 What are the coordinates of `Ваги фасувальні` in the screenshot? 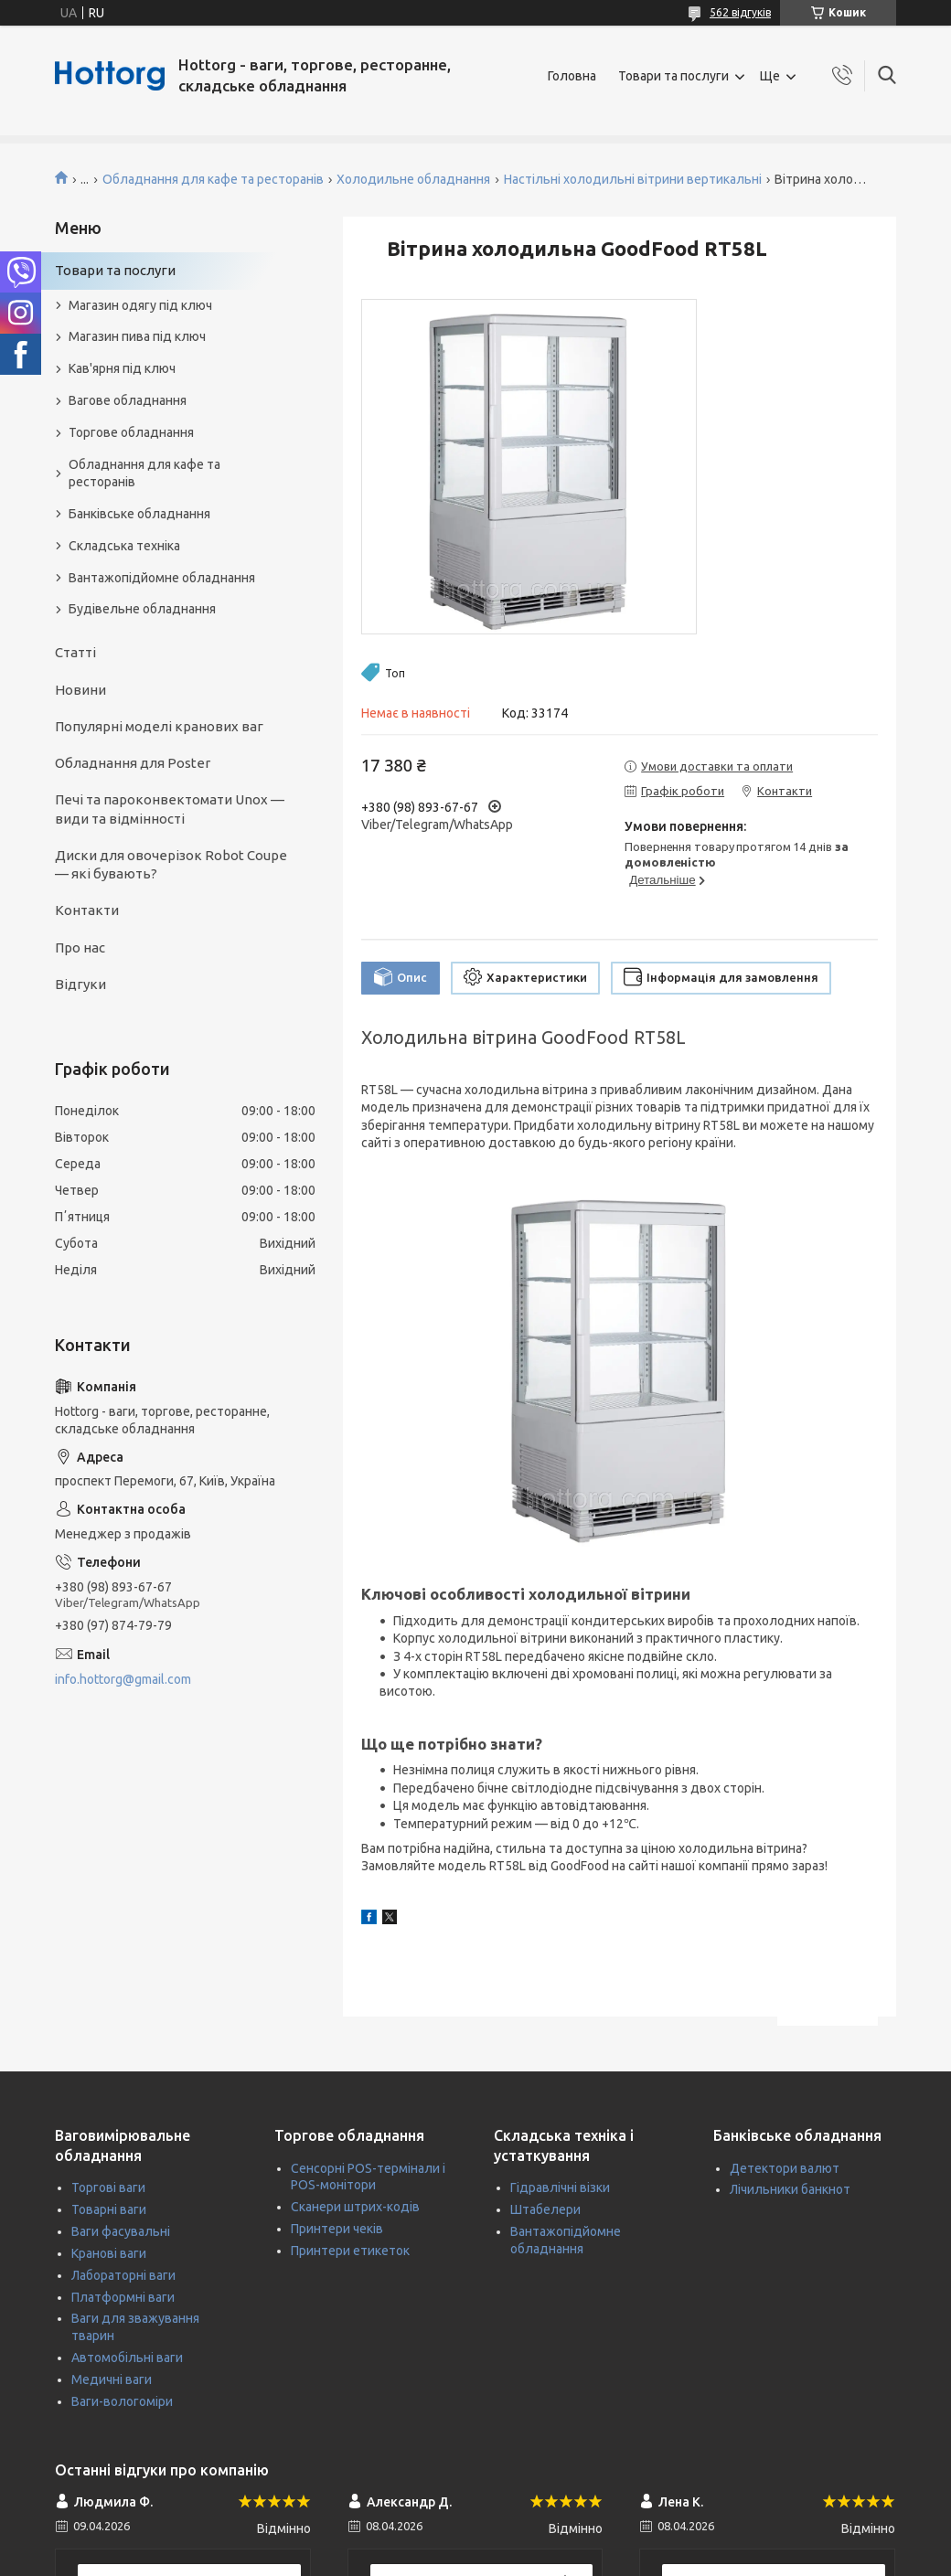 It's located at (120, 2231).